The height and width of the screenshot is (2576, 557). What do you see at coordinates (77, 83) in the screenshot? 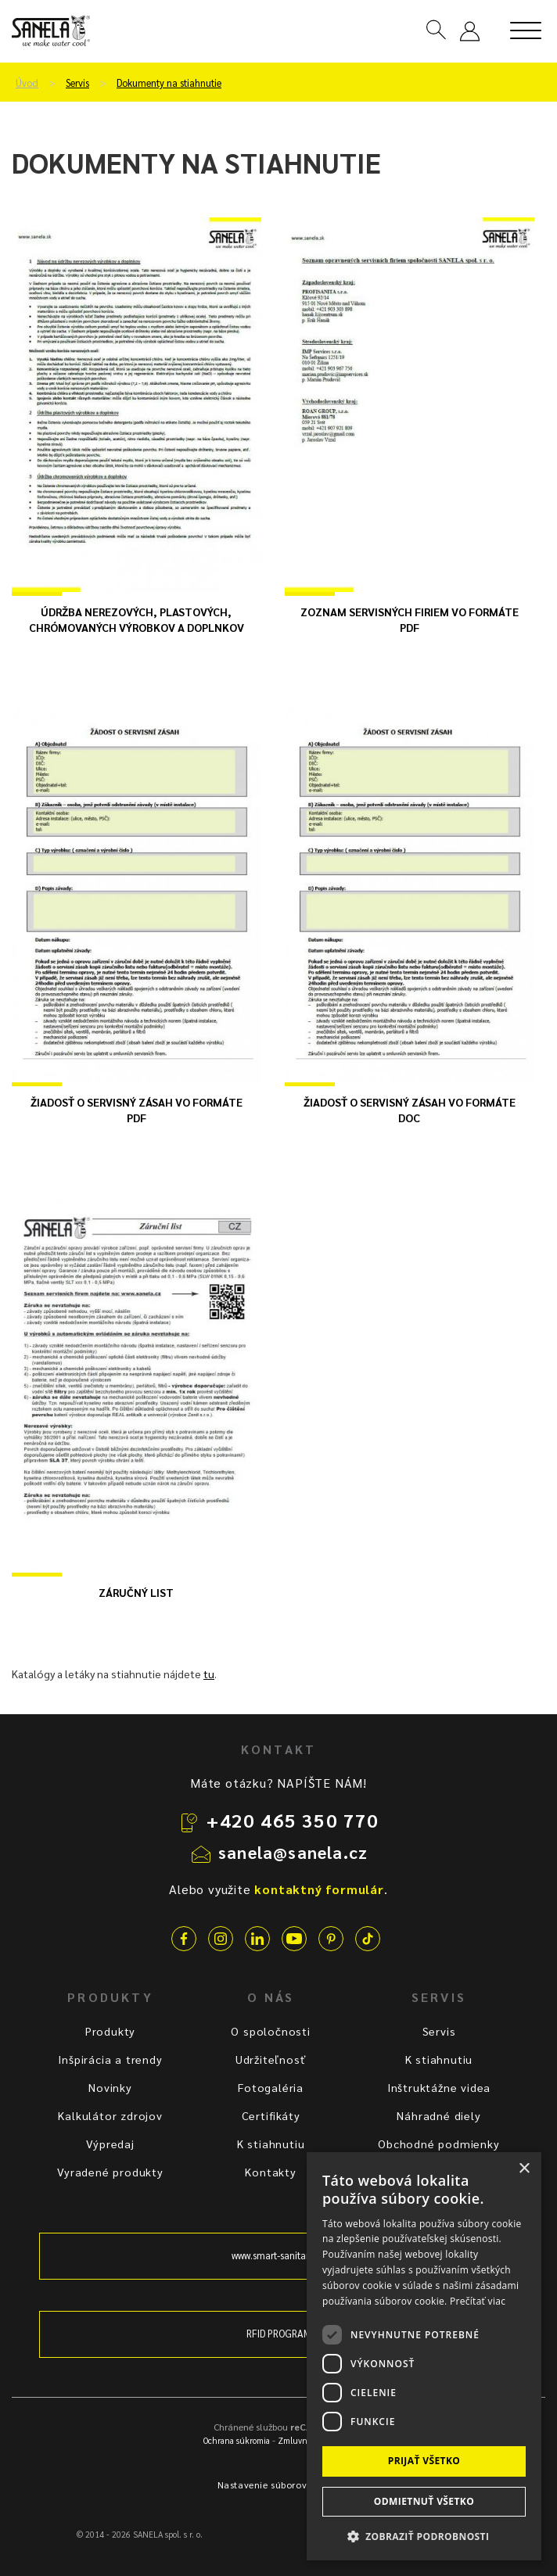
I see `Servis` at bounding box center [77, 83].